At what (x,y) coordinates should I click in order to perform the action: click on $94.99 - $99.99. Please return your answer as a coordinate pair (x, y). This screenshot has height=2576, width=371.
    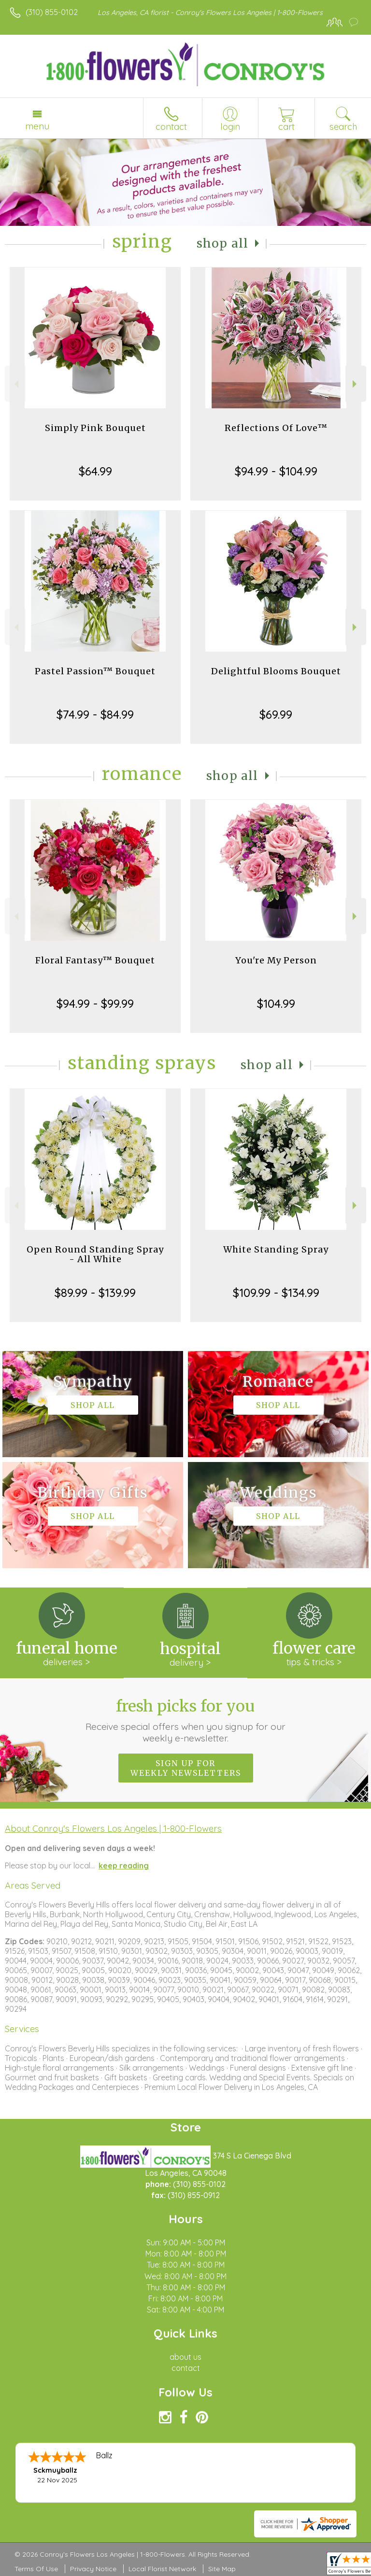
    Looking at the image, I should click on (95, 1003).